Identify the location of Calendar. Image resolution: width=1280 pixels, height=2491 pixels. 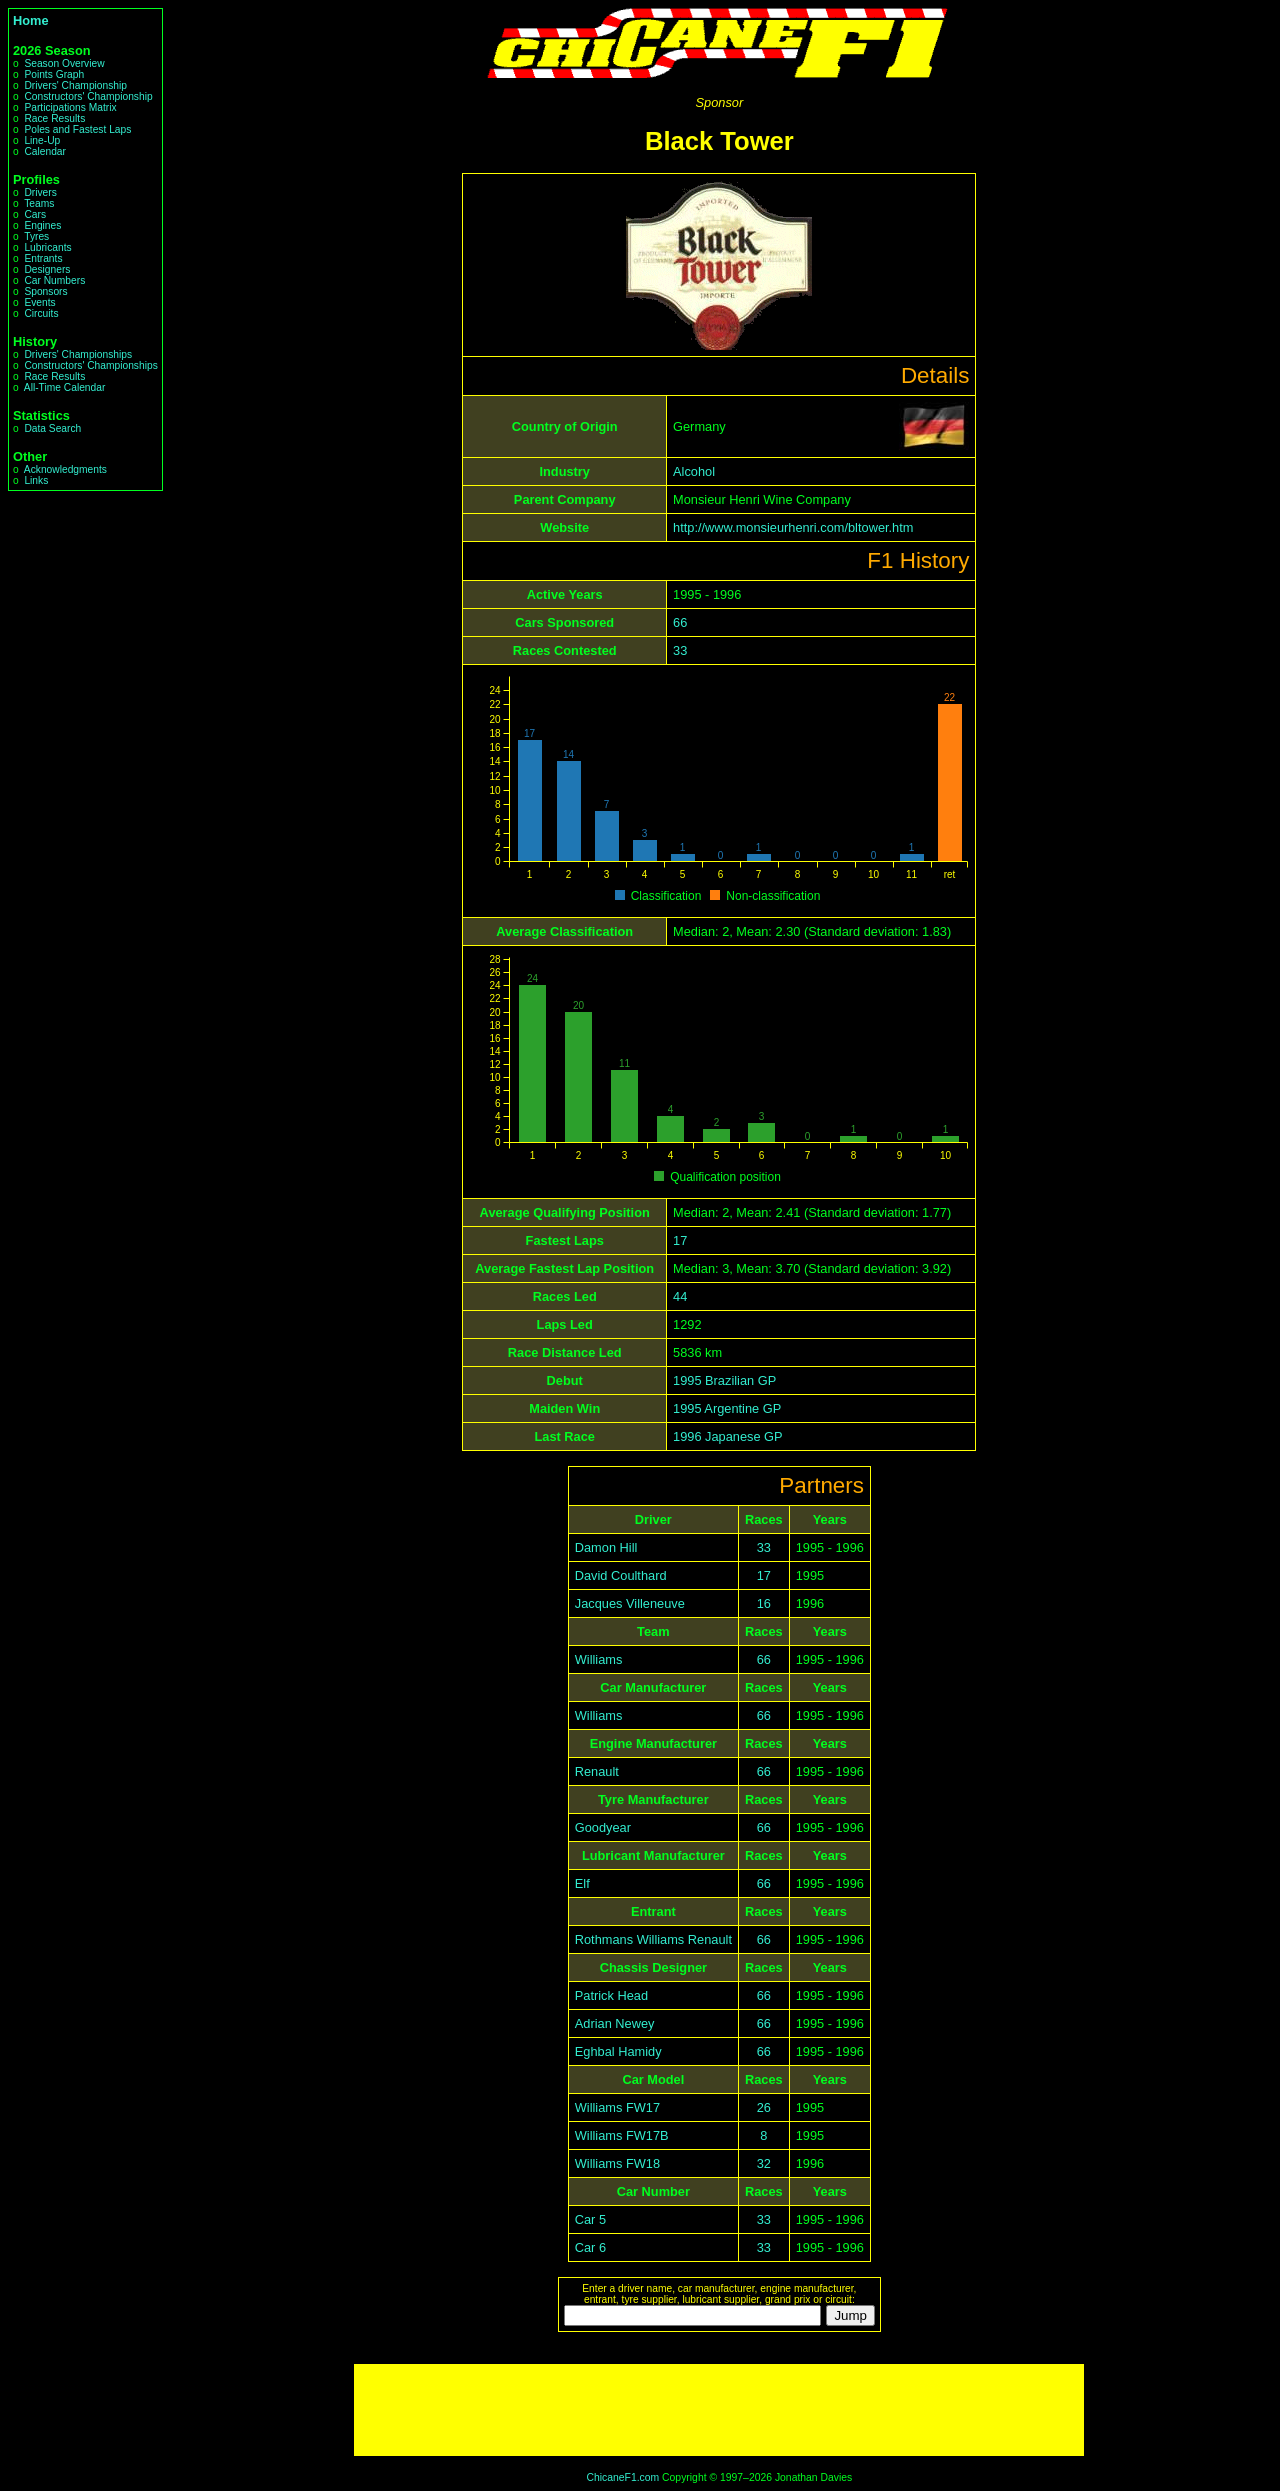
(45, 151).